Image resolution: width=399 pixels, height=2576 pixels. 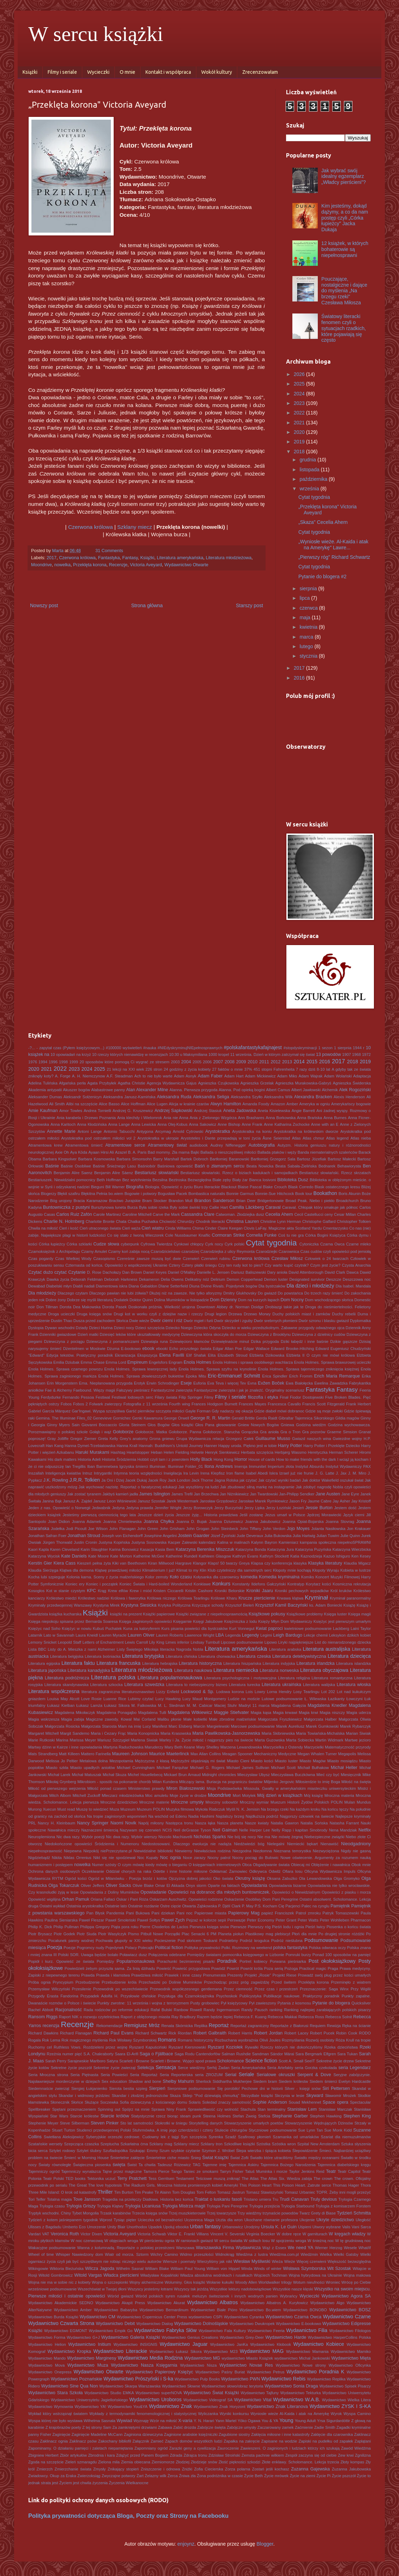 What do you see at coordinates (274, 1110) in the screenshot?
I see `Aneta Kisielewska` at bounding box center [274, 1110].